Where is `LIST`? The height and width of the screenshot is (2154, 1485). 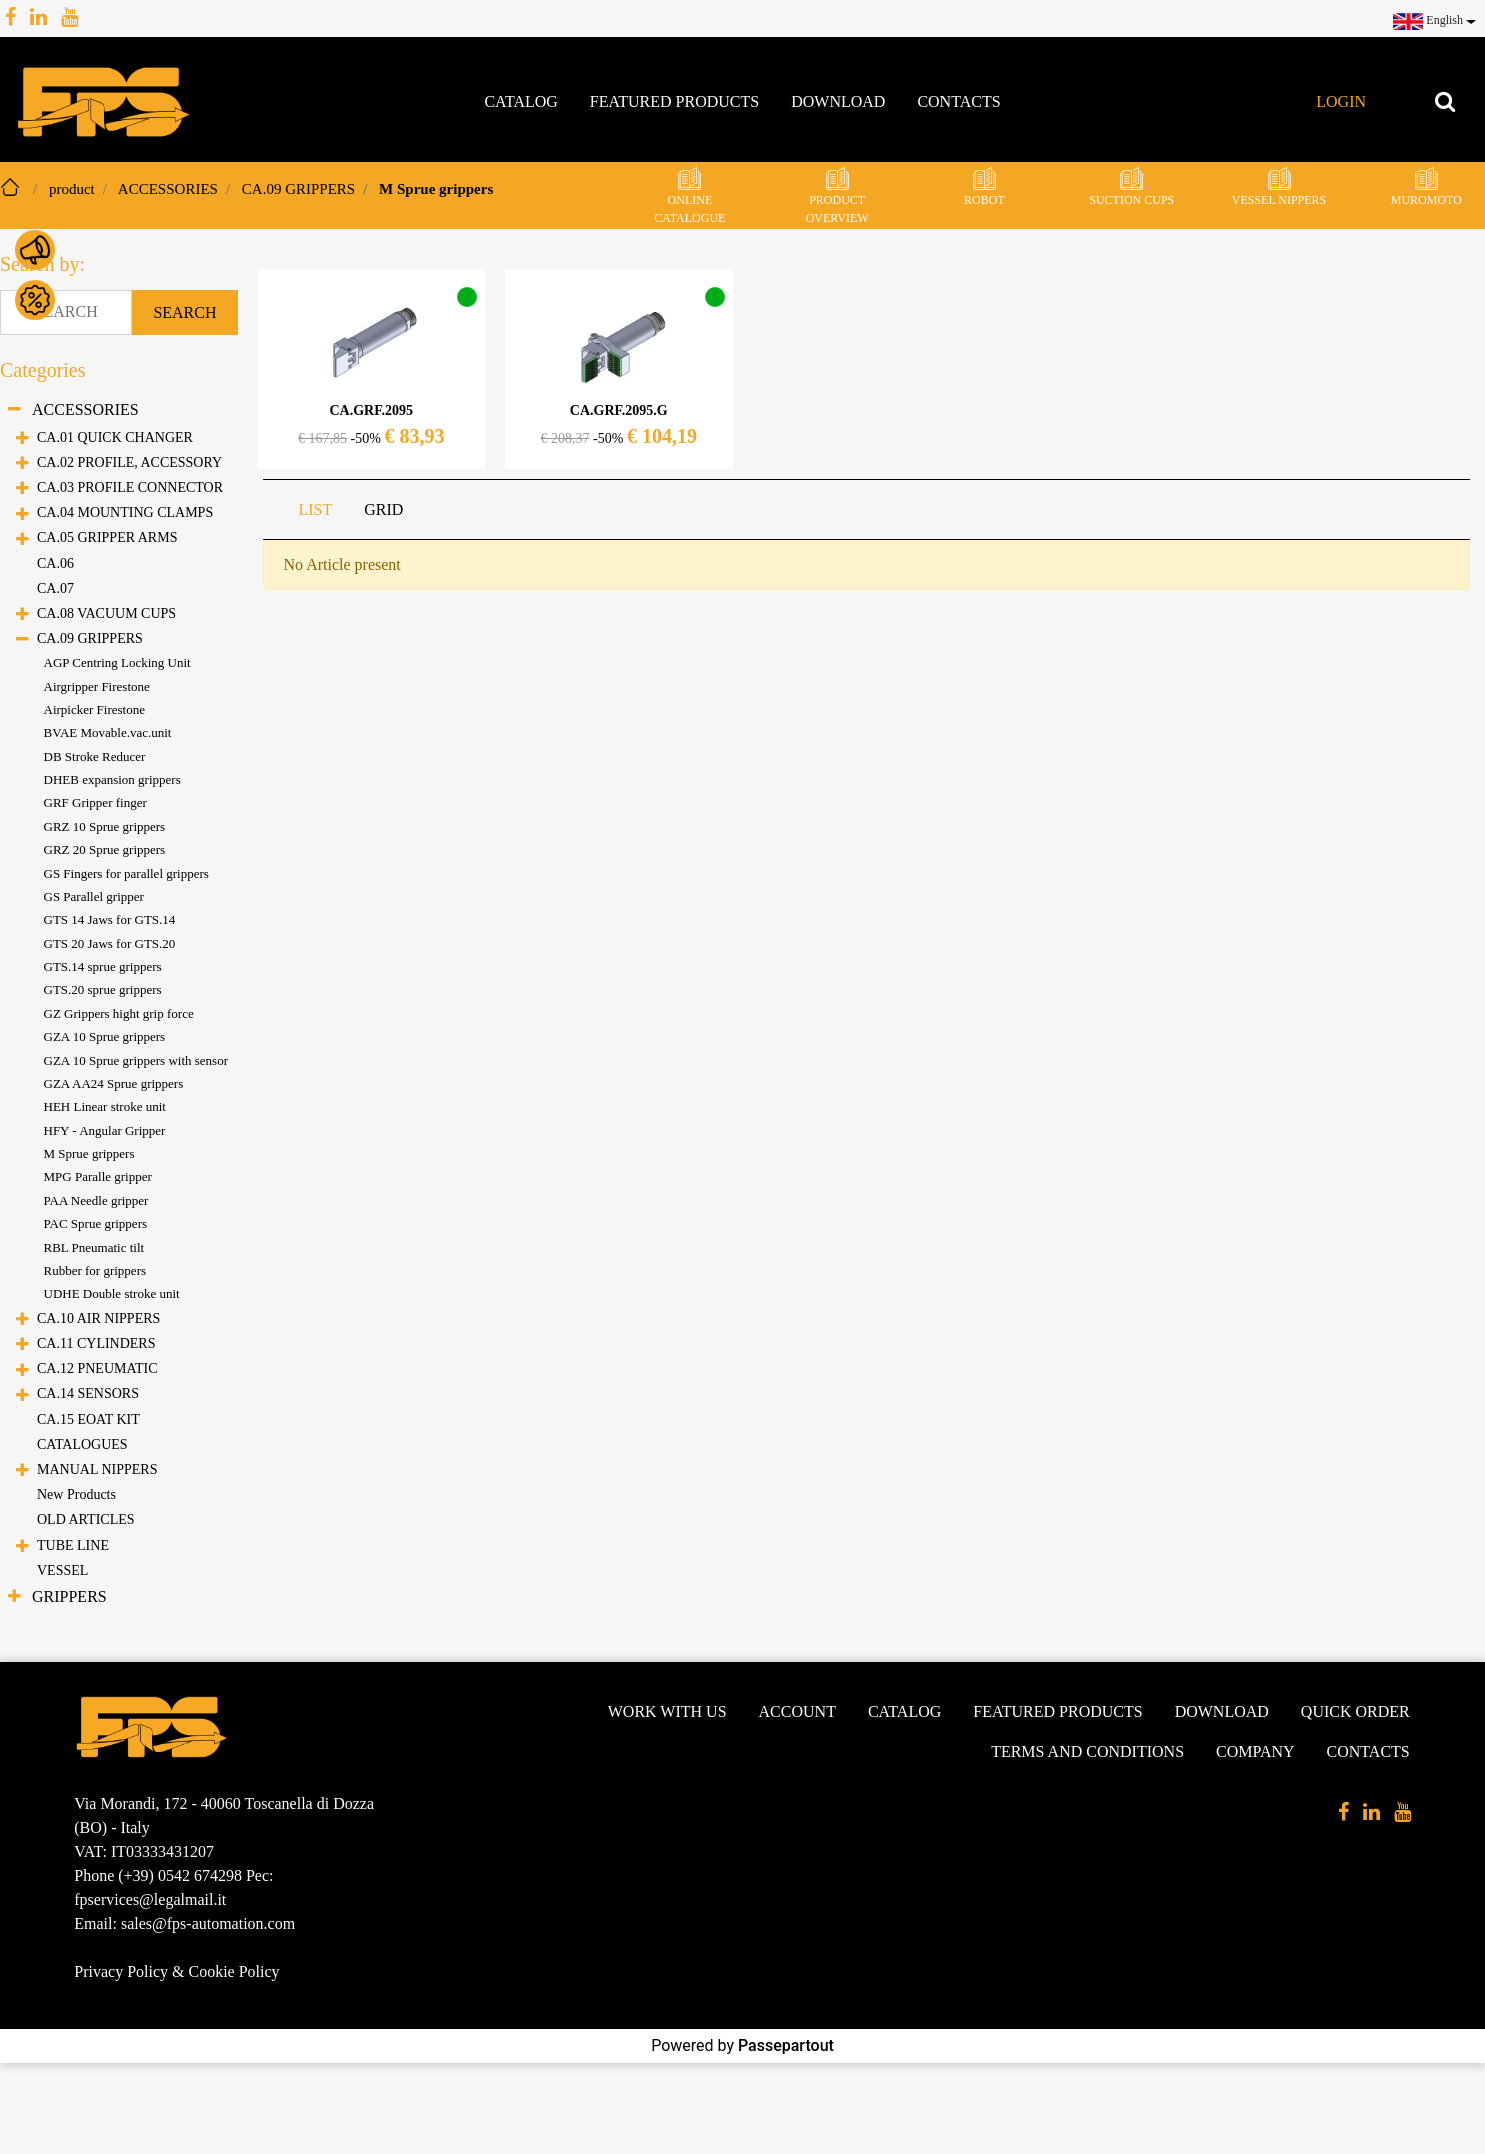
LIST is located at coordinates (316, 509).